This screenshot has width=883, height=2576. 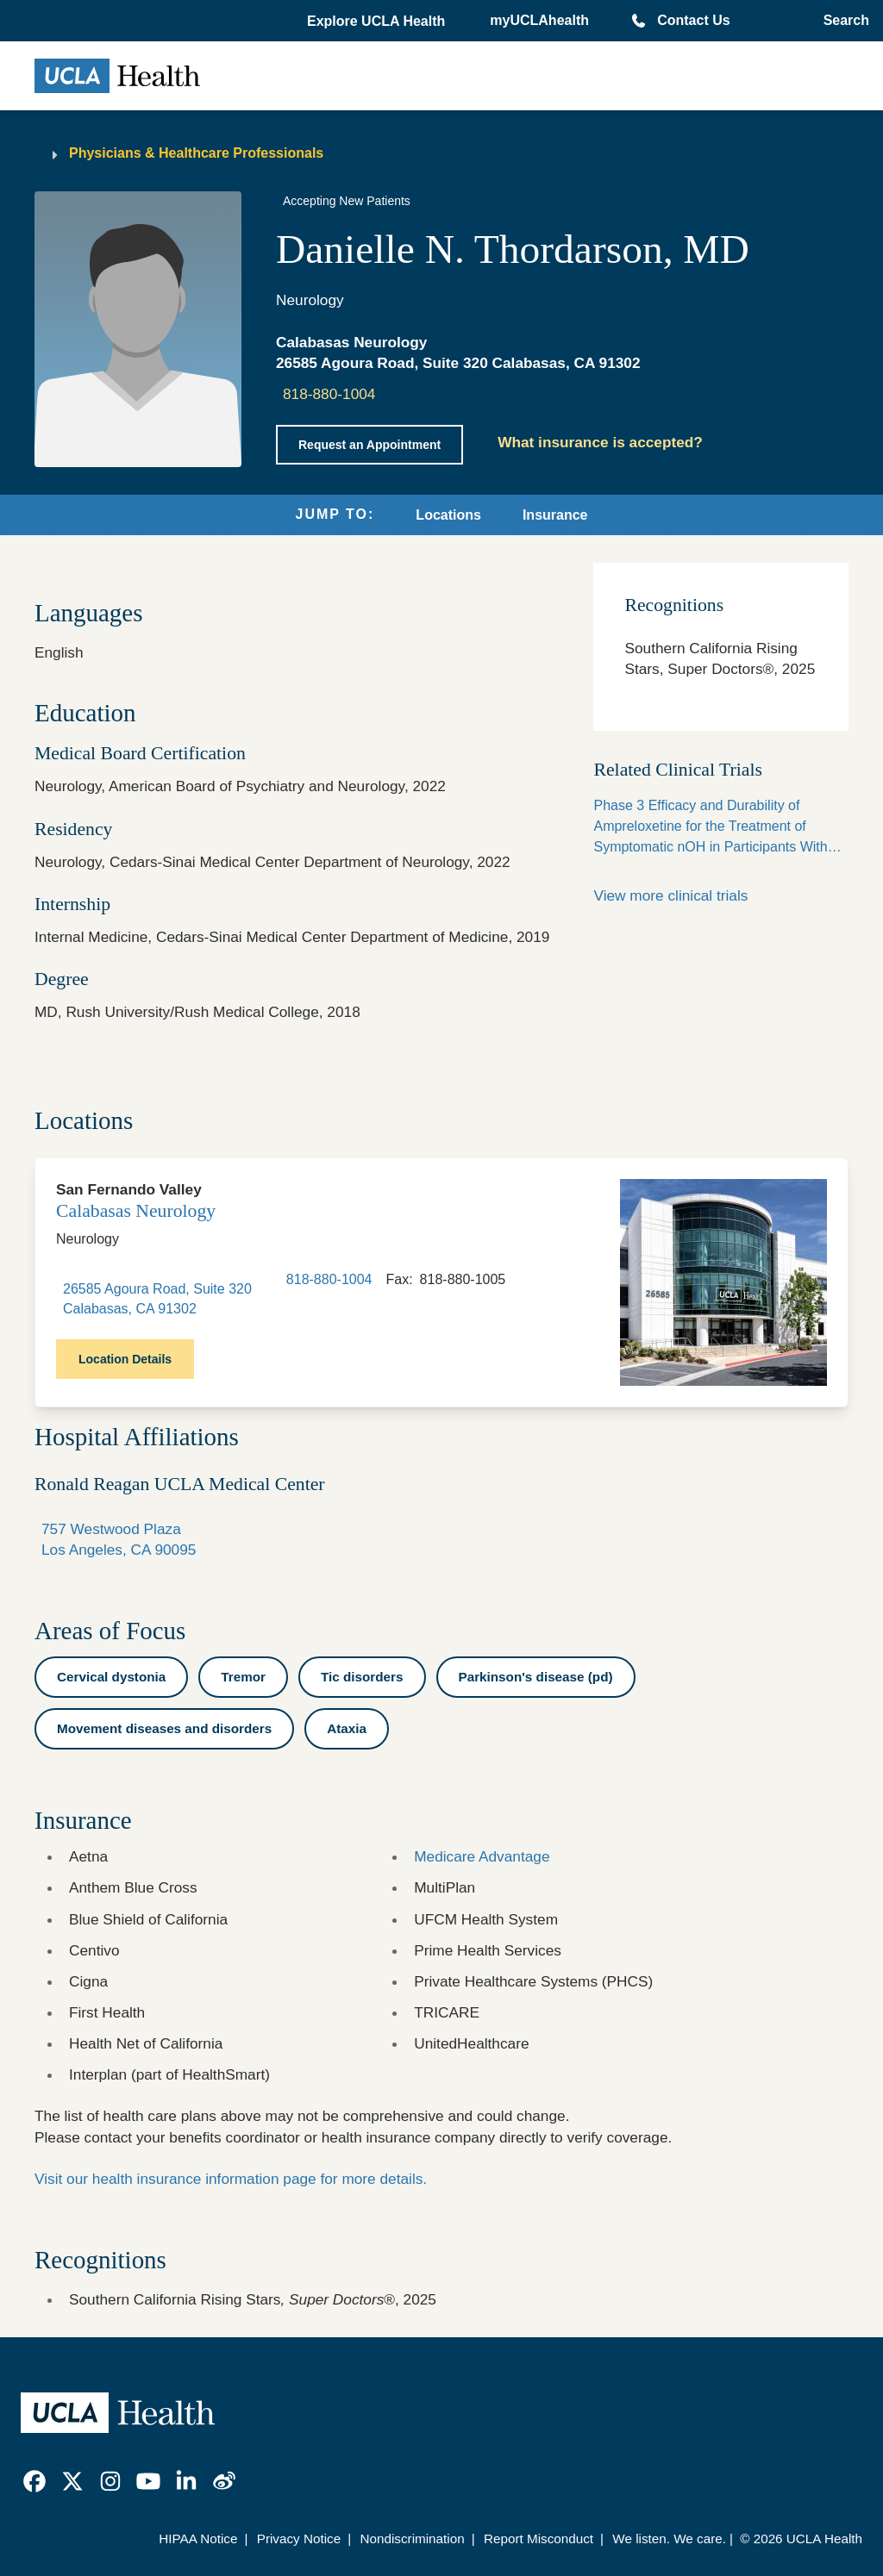 I want to click on 818-880-1004, so click(x=329, y=393).